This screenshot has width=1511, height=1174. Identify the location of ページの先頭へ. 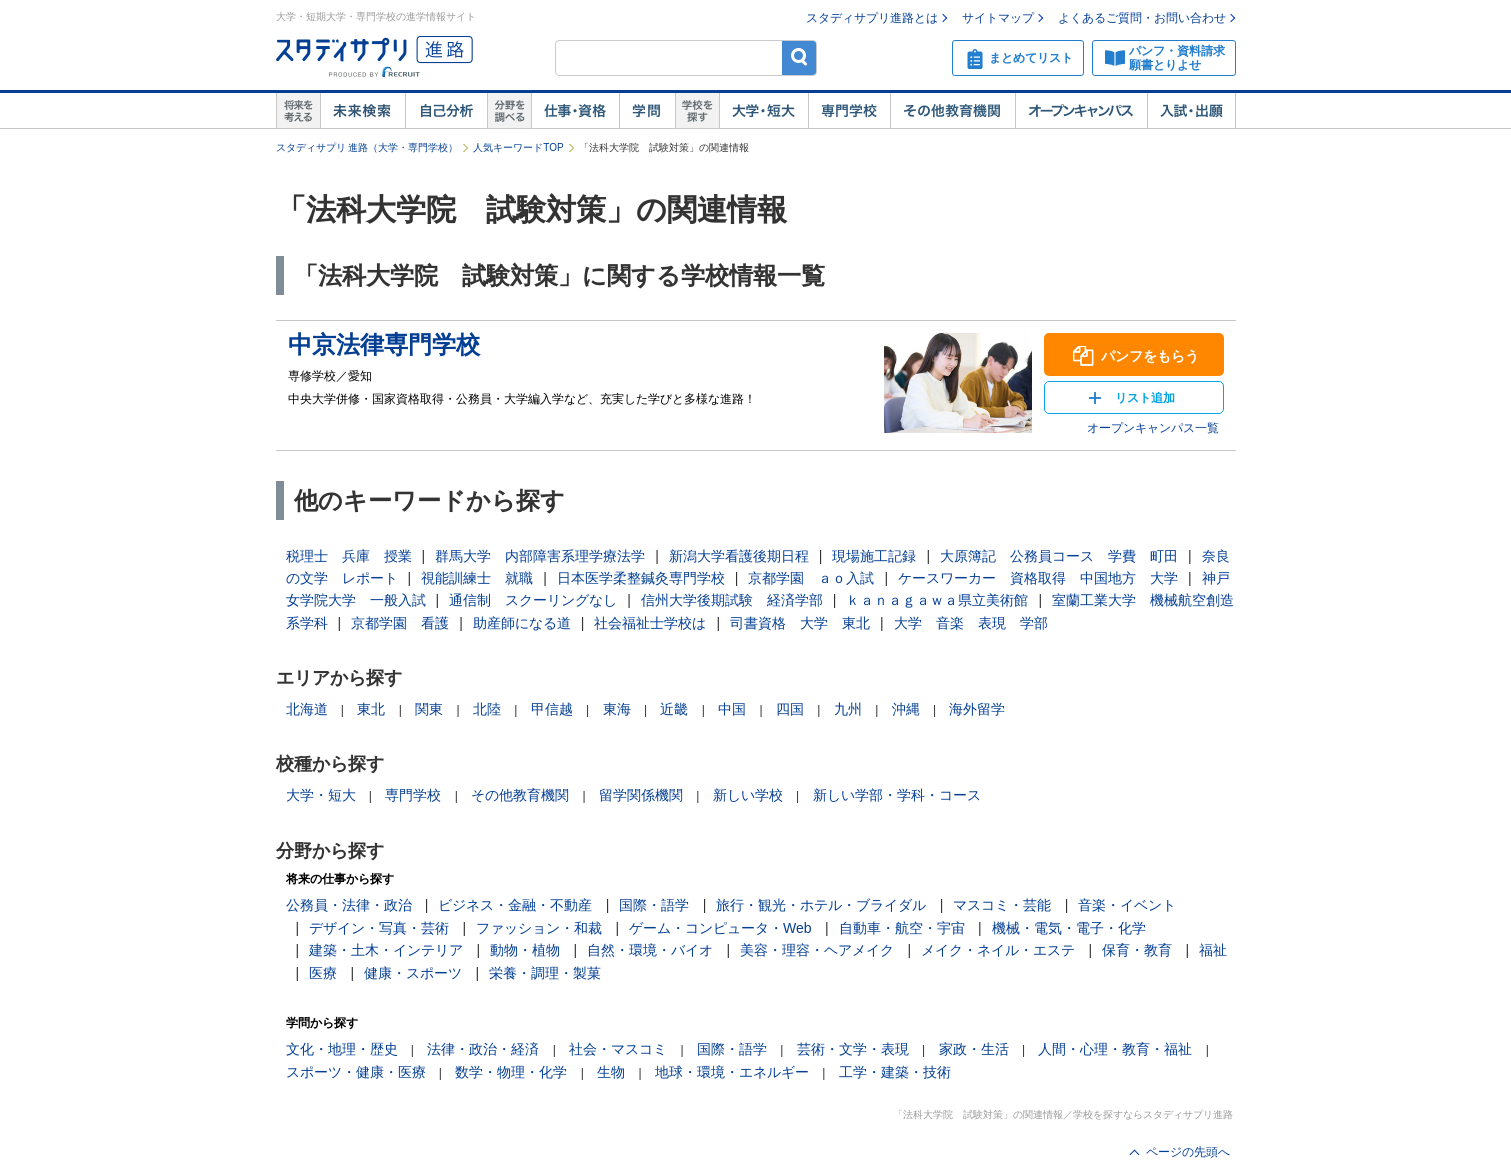
(1188, 1152).